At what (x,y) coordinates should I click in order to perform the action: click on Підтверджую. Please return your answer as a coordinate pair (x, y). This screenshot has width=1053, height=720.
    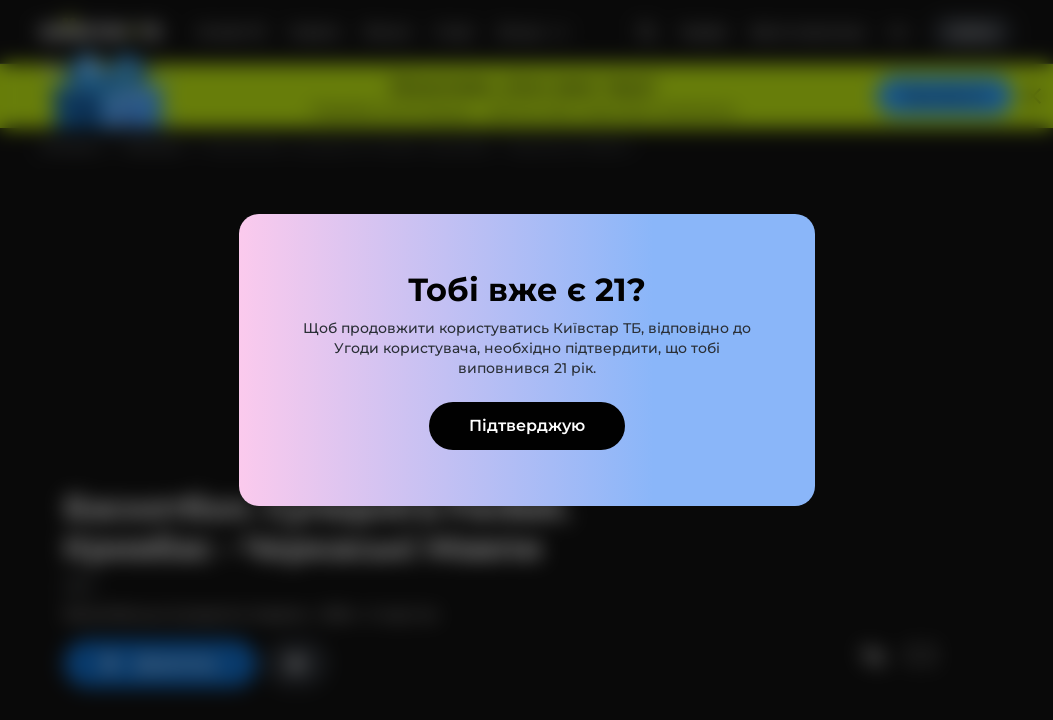
    Looking at the image, I should click on (527, 425).